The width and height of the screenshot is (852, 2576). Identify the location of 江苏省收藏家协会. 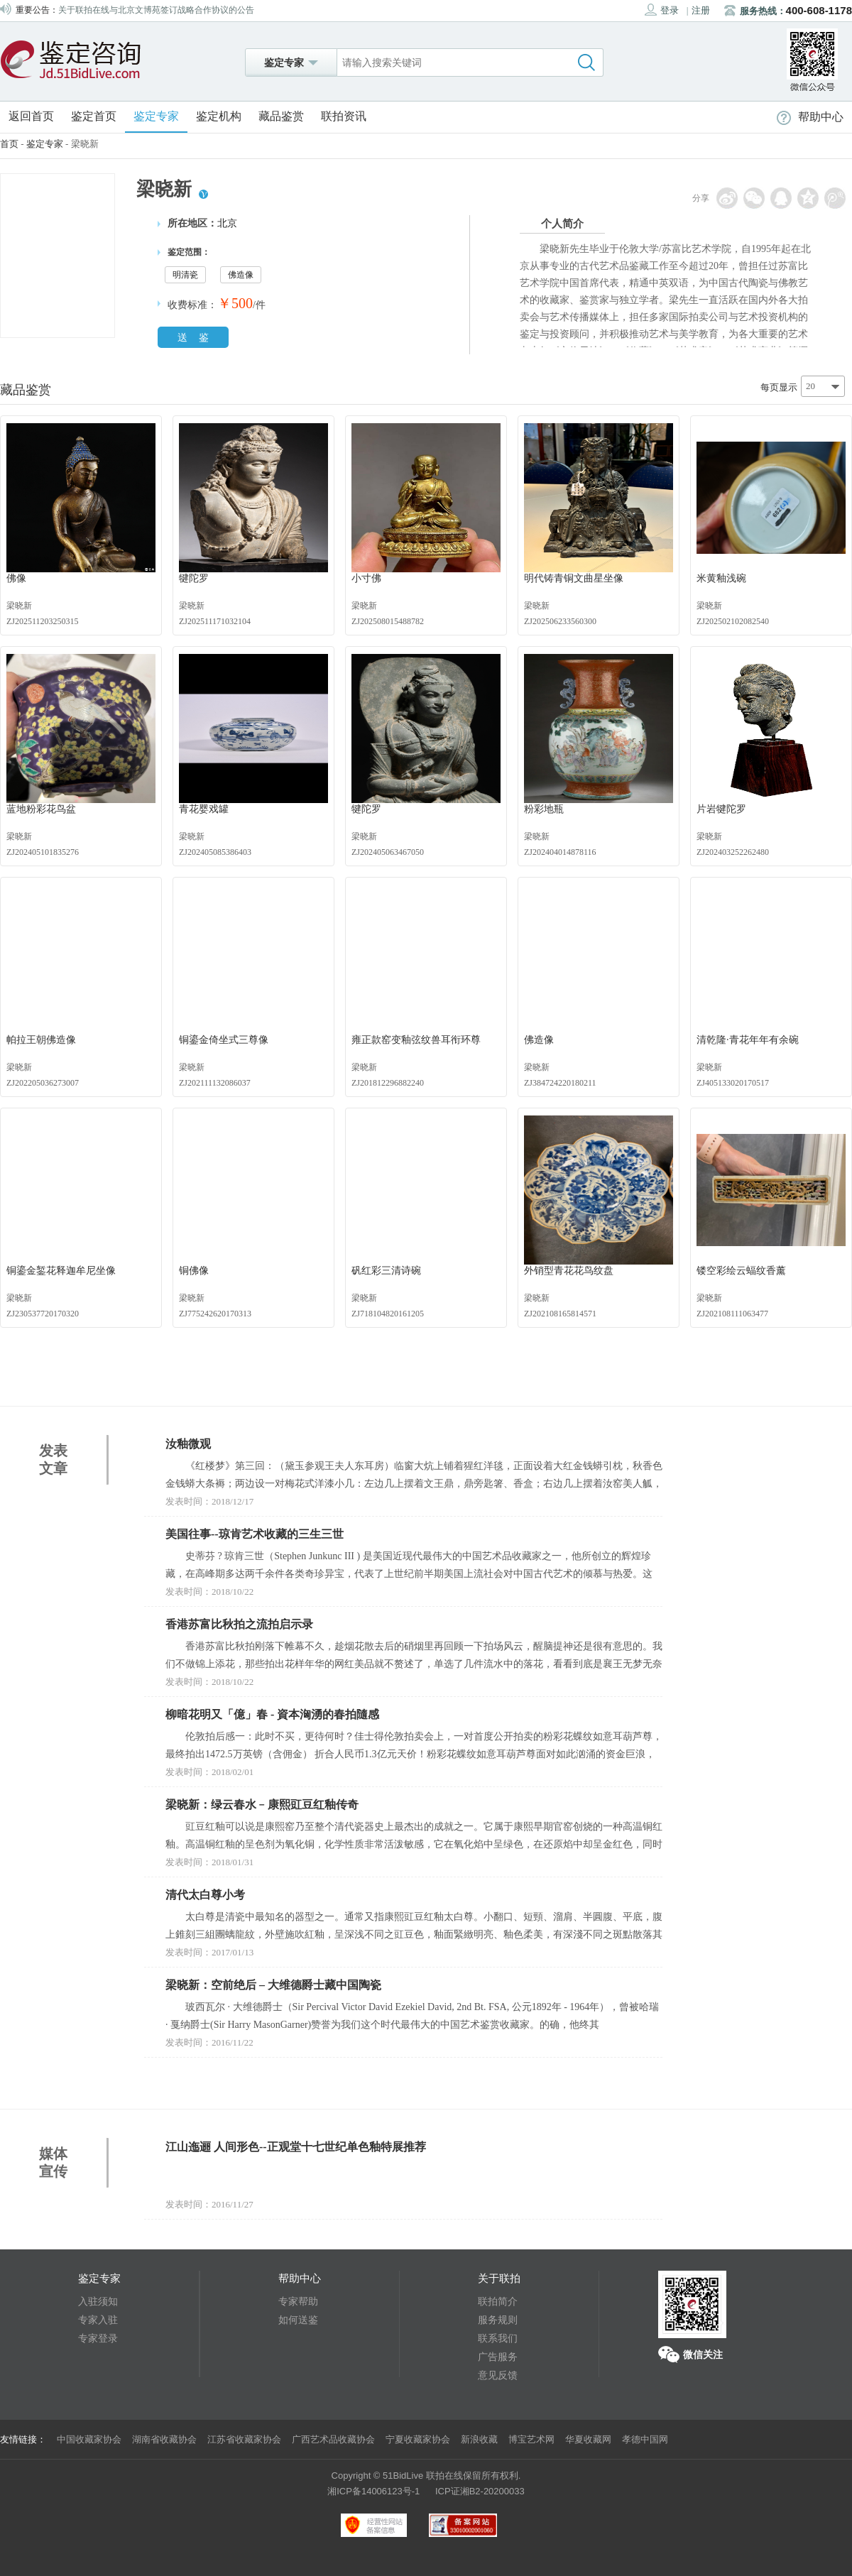
(244, 2439).